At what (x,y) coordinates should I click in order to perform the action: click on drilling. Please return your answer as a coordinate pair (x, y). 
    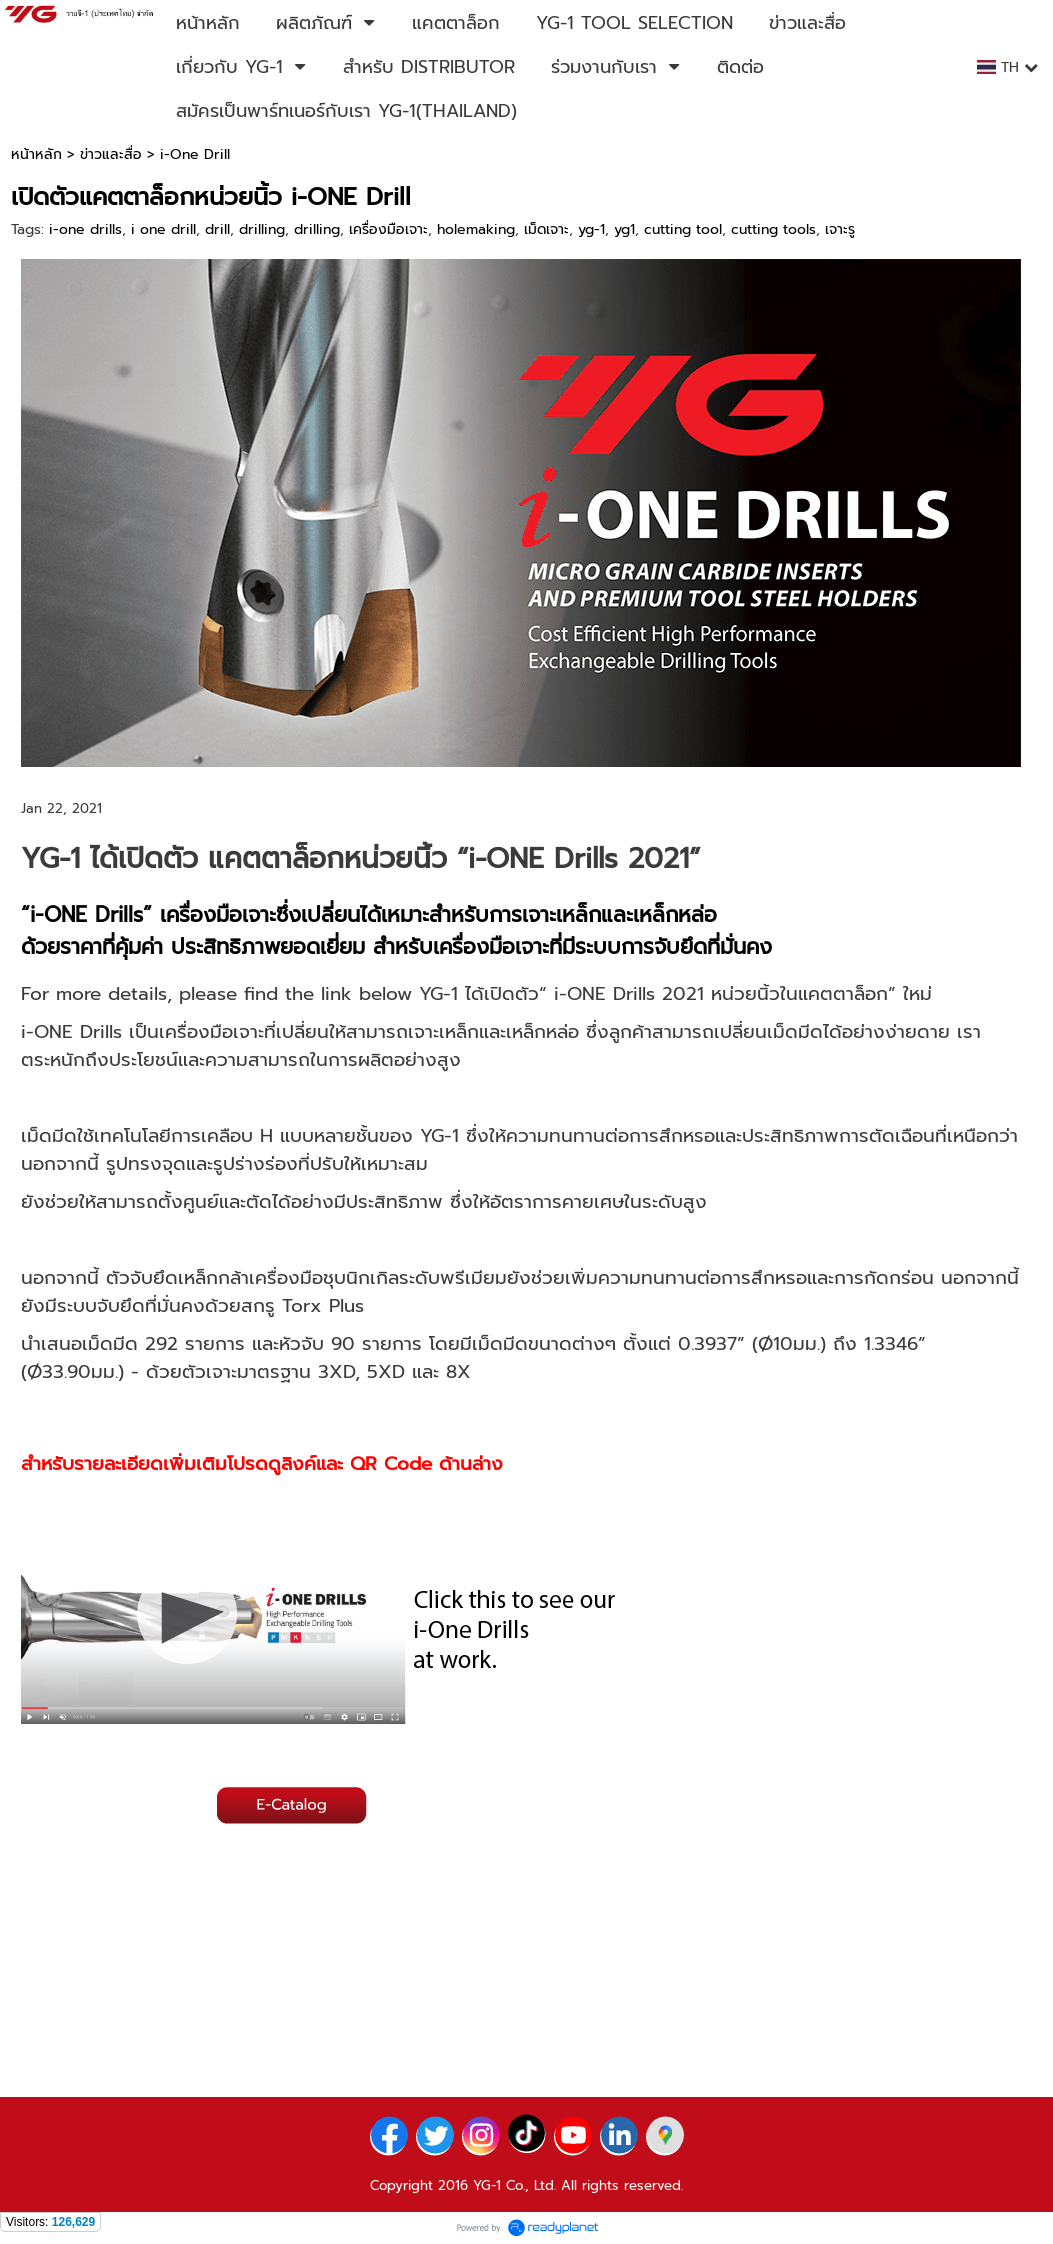
    Looking at the image, I should click on (262, 229).